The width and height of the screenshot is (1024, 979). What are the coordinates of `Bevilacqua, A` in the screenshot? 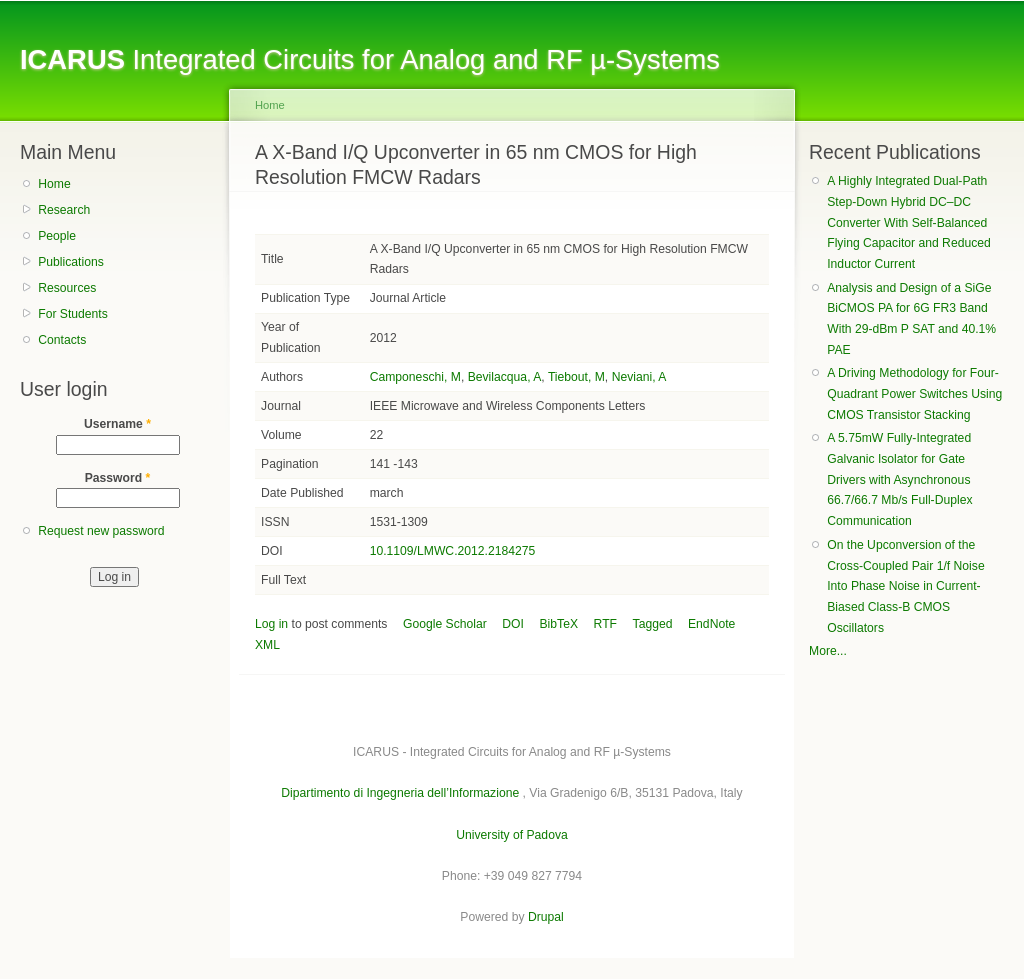 It's located at (505, 377).